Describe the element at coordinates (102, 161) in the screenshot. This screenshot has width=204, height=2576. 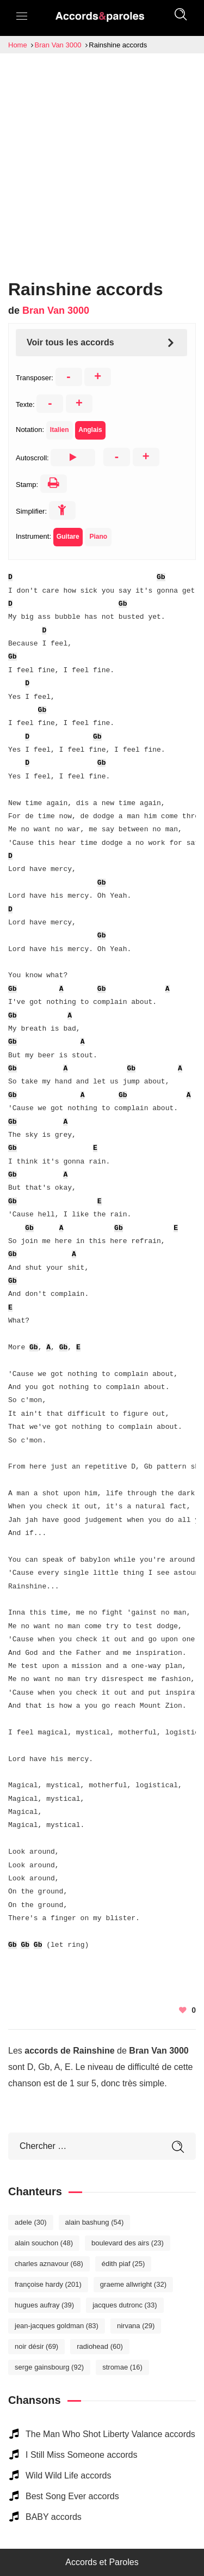
I see `[Advertisement]` at that location.